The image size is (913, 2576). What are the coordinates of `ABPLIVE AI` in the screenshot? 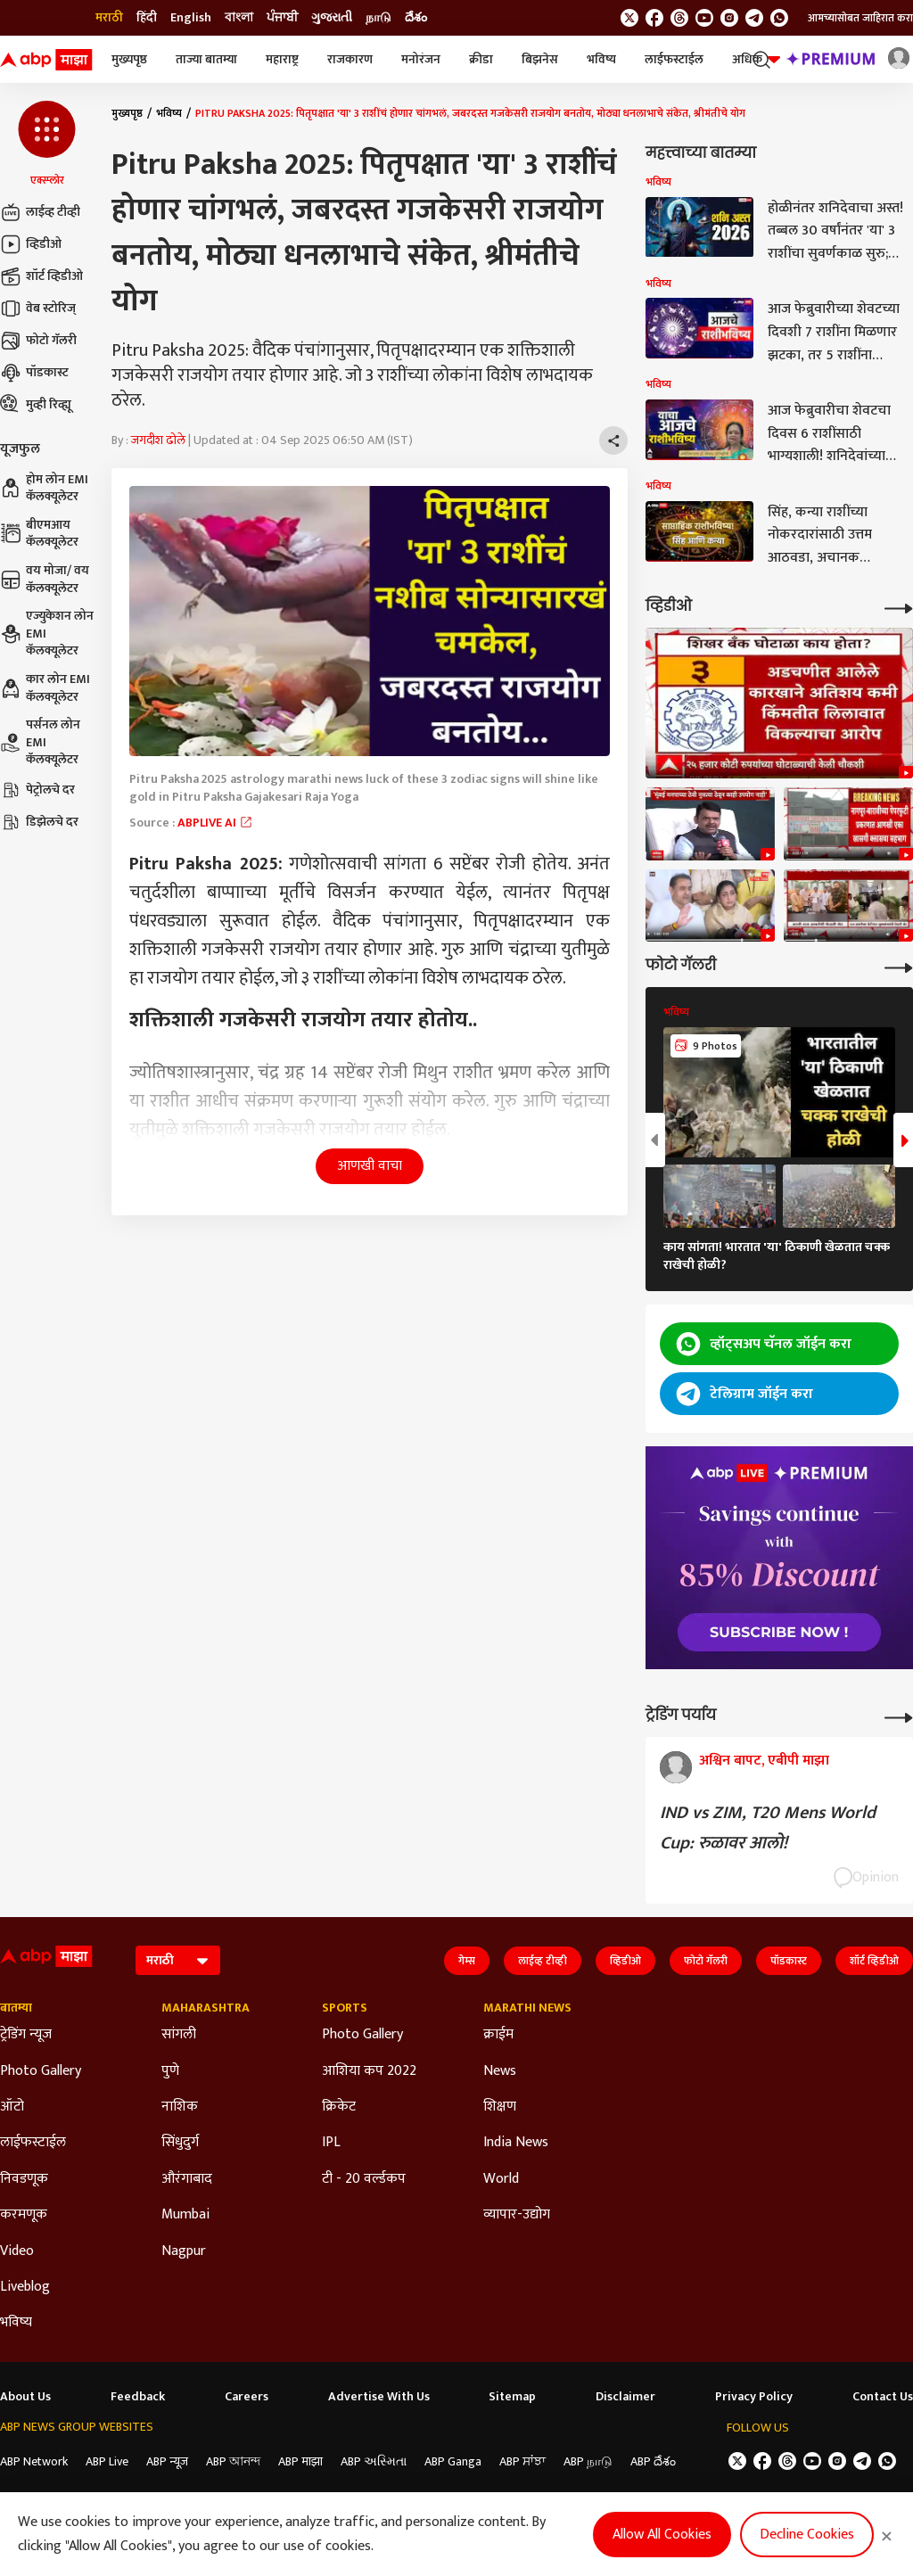 It's located at (215, 822).